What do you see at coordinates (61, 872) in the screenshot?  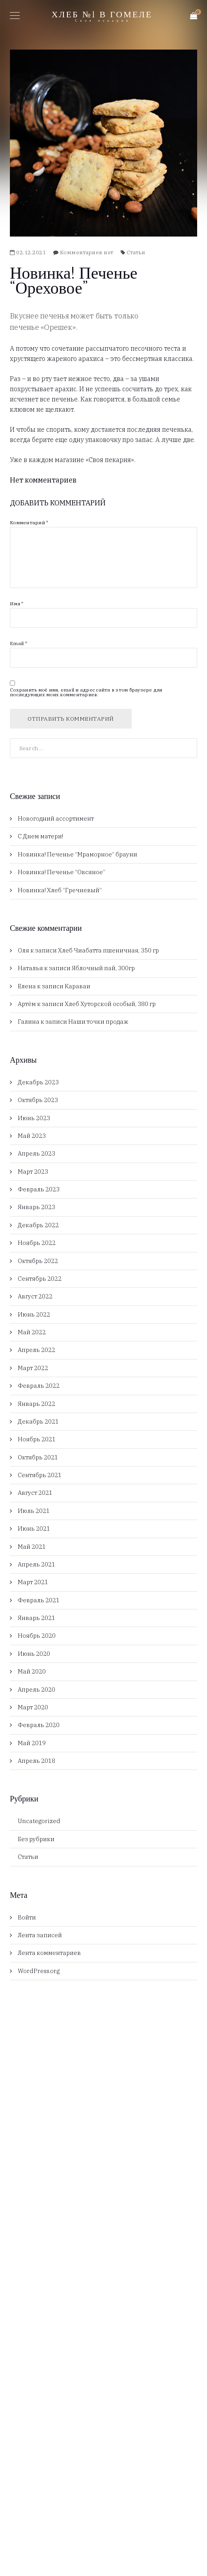 I see `Новинка! Печенье “Овсяное”` at bounding box center [61, 872].